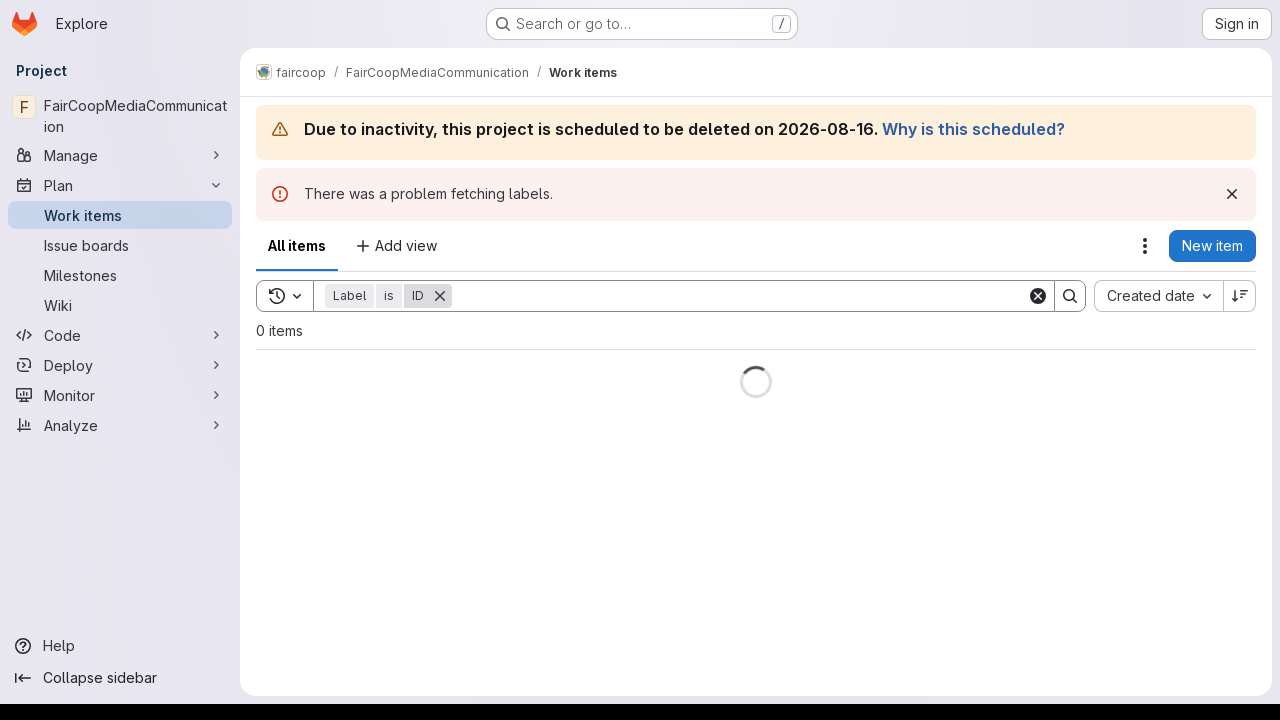 This screenshot has width=1280, height=720. I want to click on All items, so click(297, 245).